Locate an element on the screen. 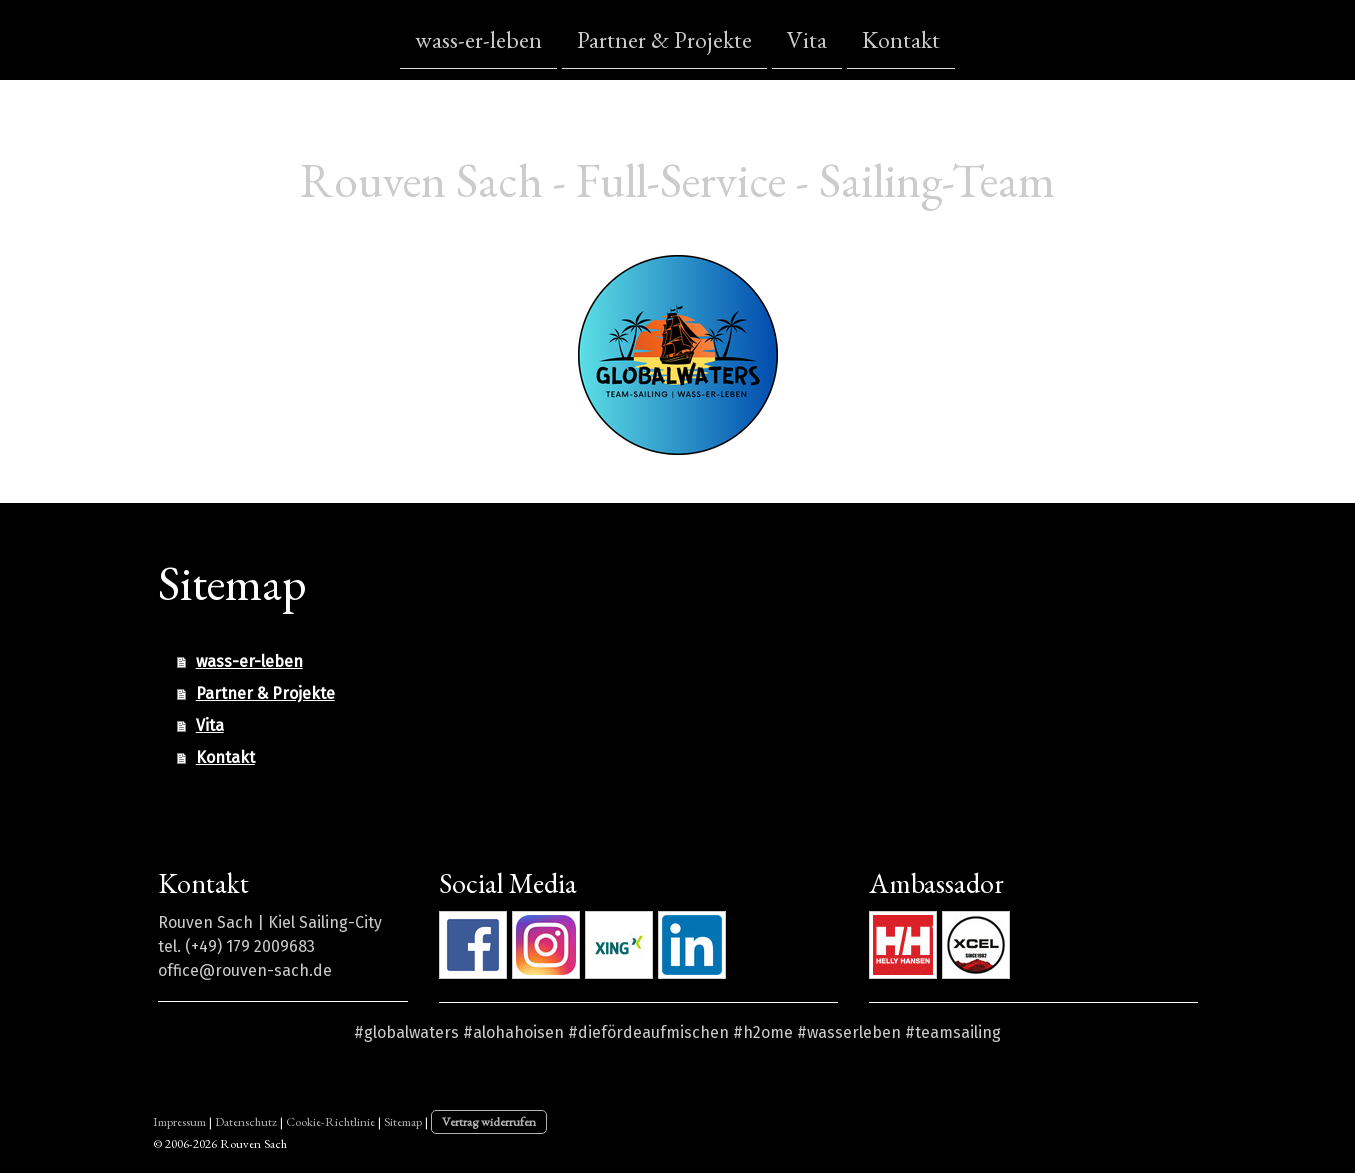 This screenshot has width=1355, height=1173. Vita is located at coordinates (807, 38).